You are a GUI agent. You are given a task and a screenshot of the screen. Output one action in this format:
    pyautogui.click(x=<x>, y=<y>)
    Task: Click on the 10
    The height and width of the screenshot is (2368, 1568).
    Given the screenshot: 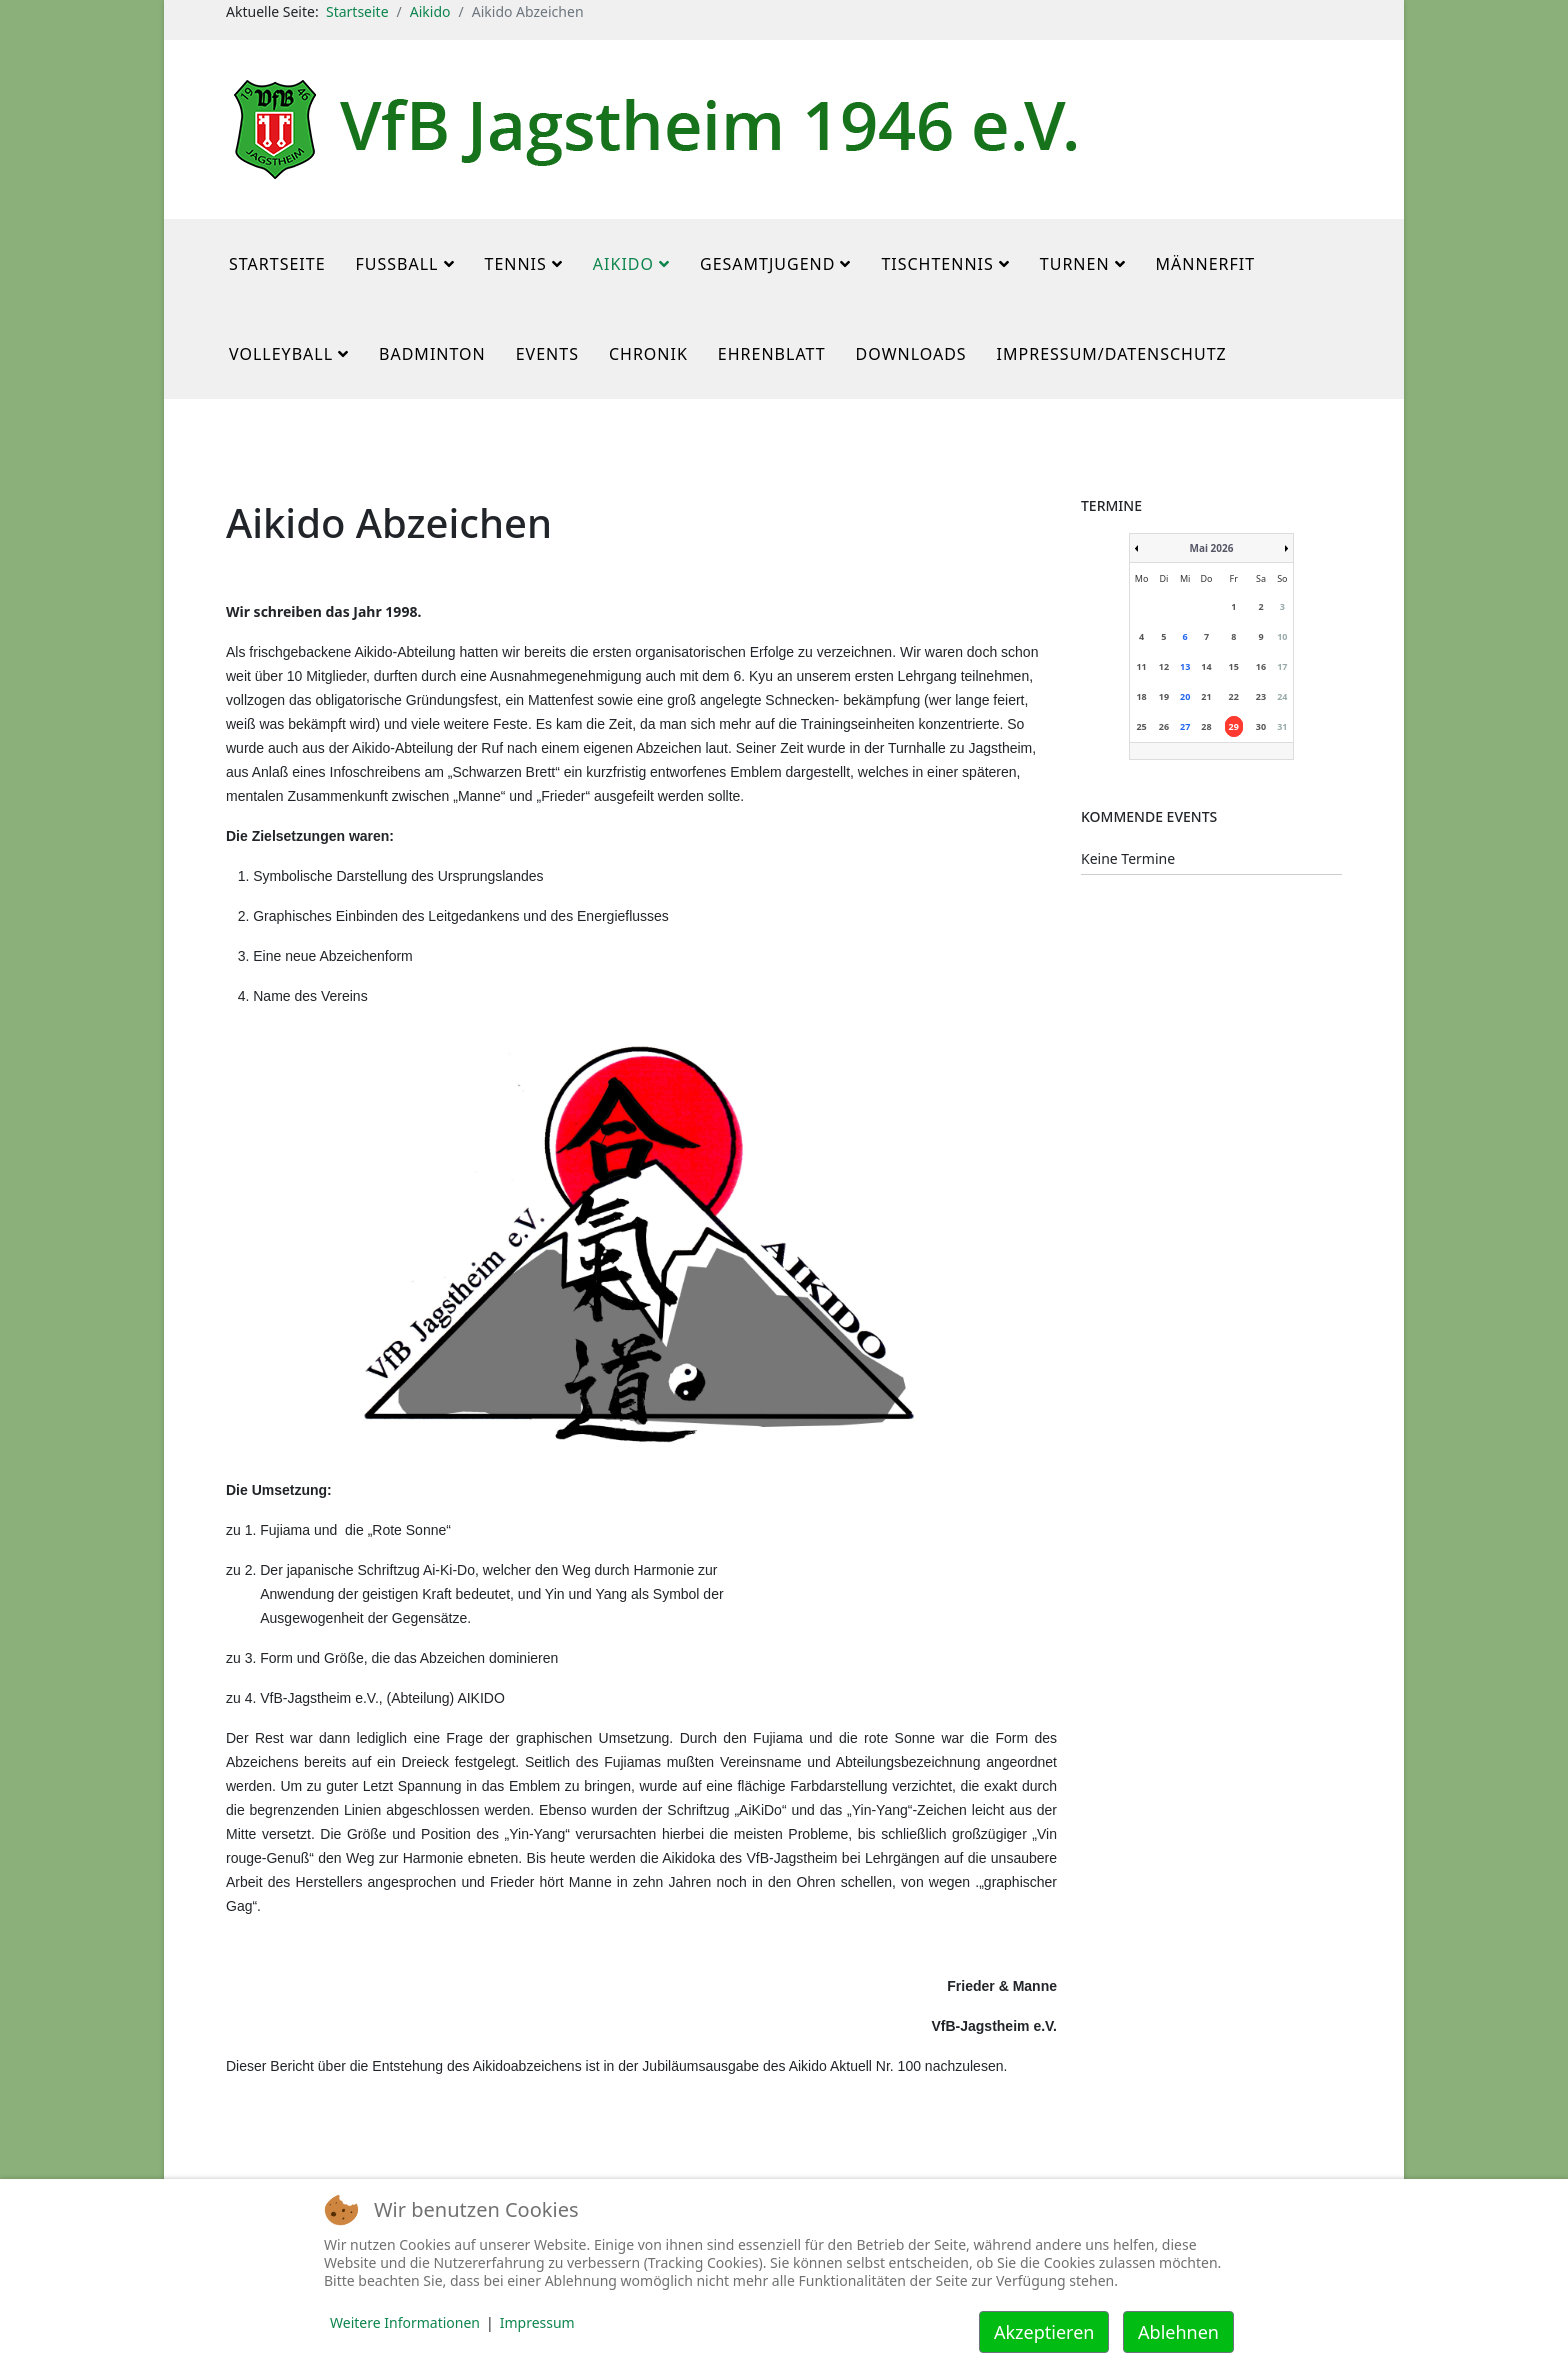 What is the action you would take?
    pyautogui.click(x=1282, y=636)
    